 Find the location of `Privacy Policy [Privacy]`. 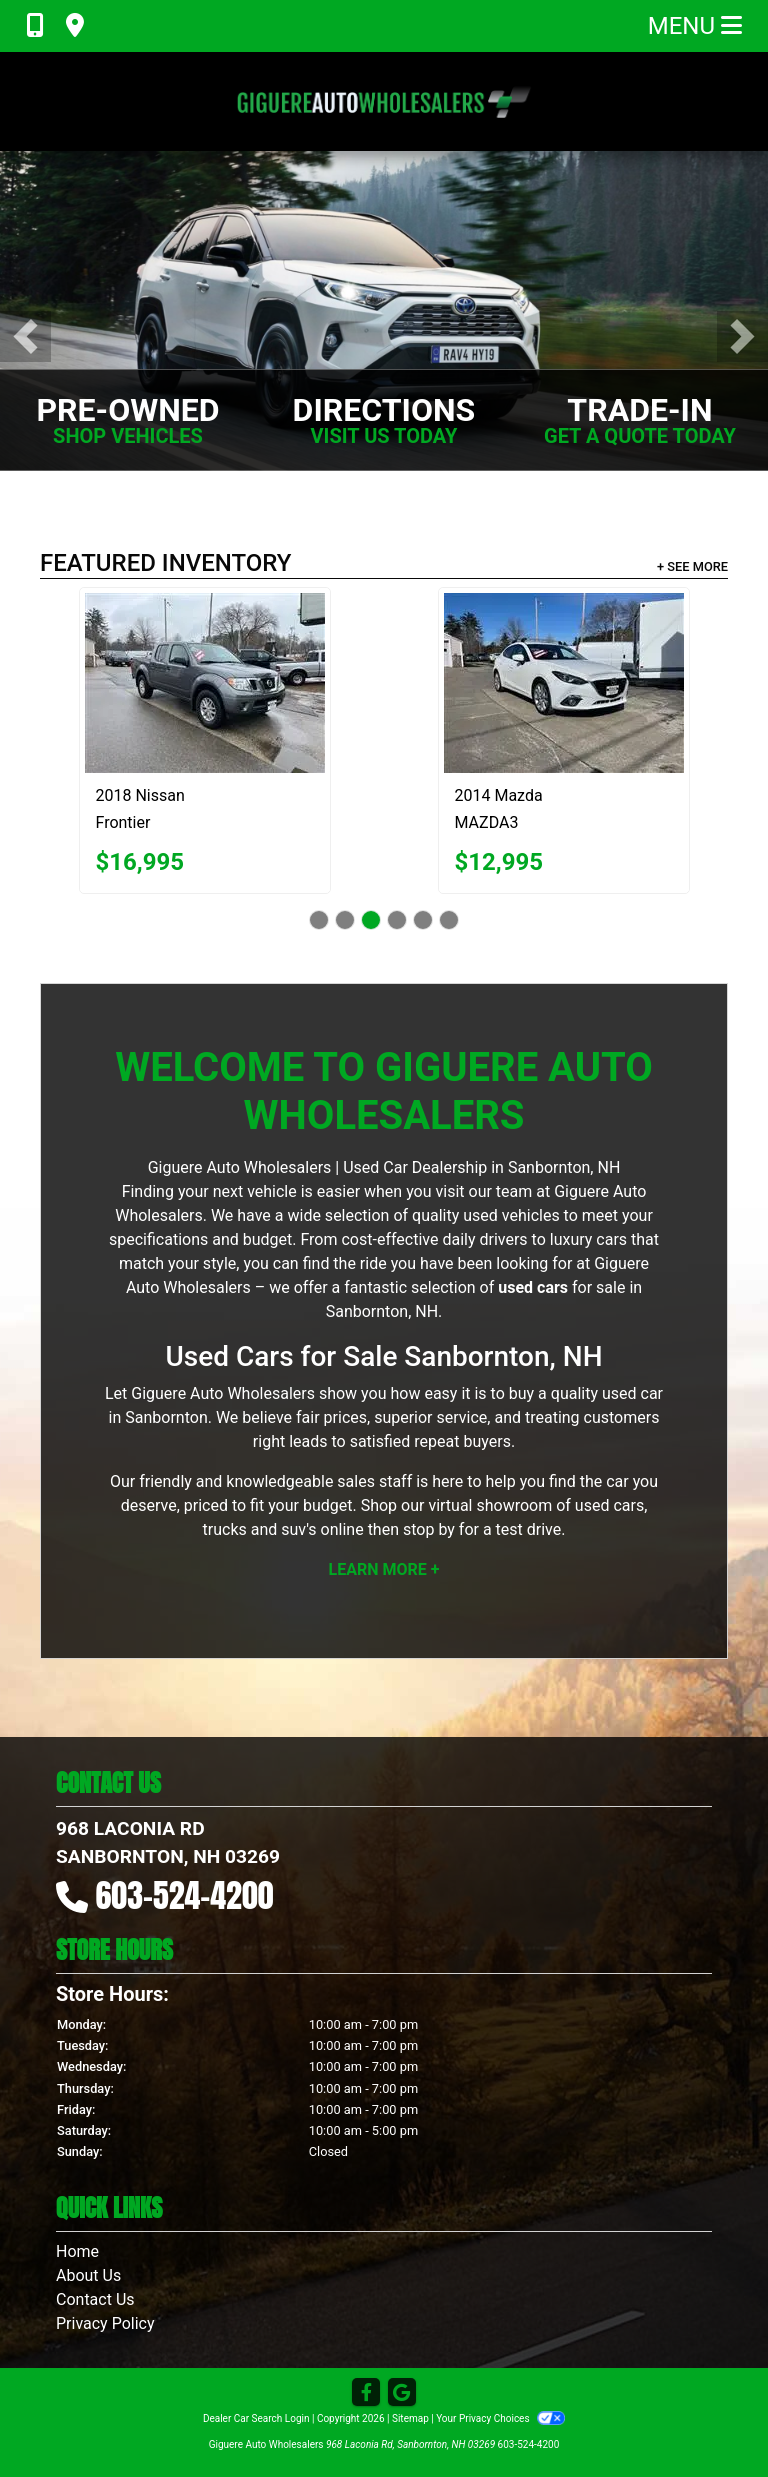

Privacy Policy [Privacy] is located at coordinates (105, 2323).